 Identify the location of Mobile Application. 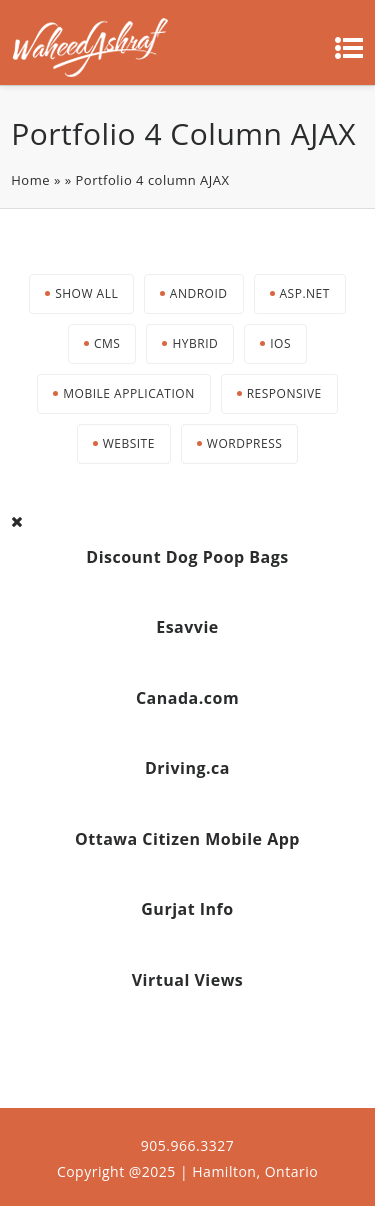
(128, 393).